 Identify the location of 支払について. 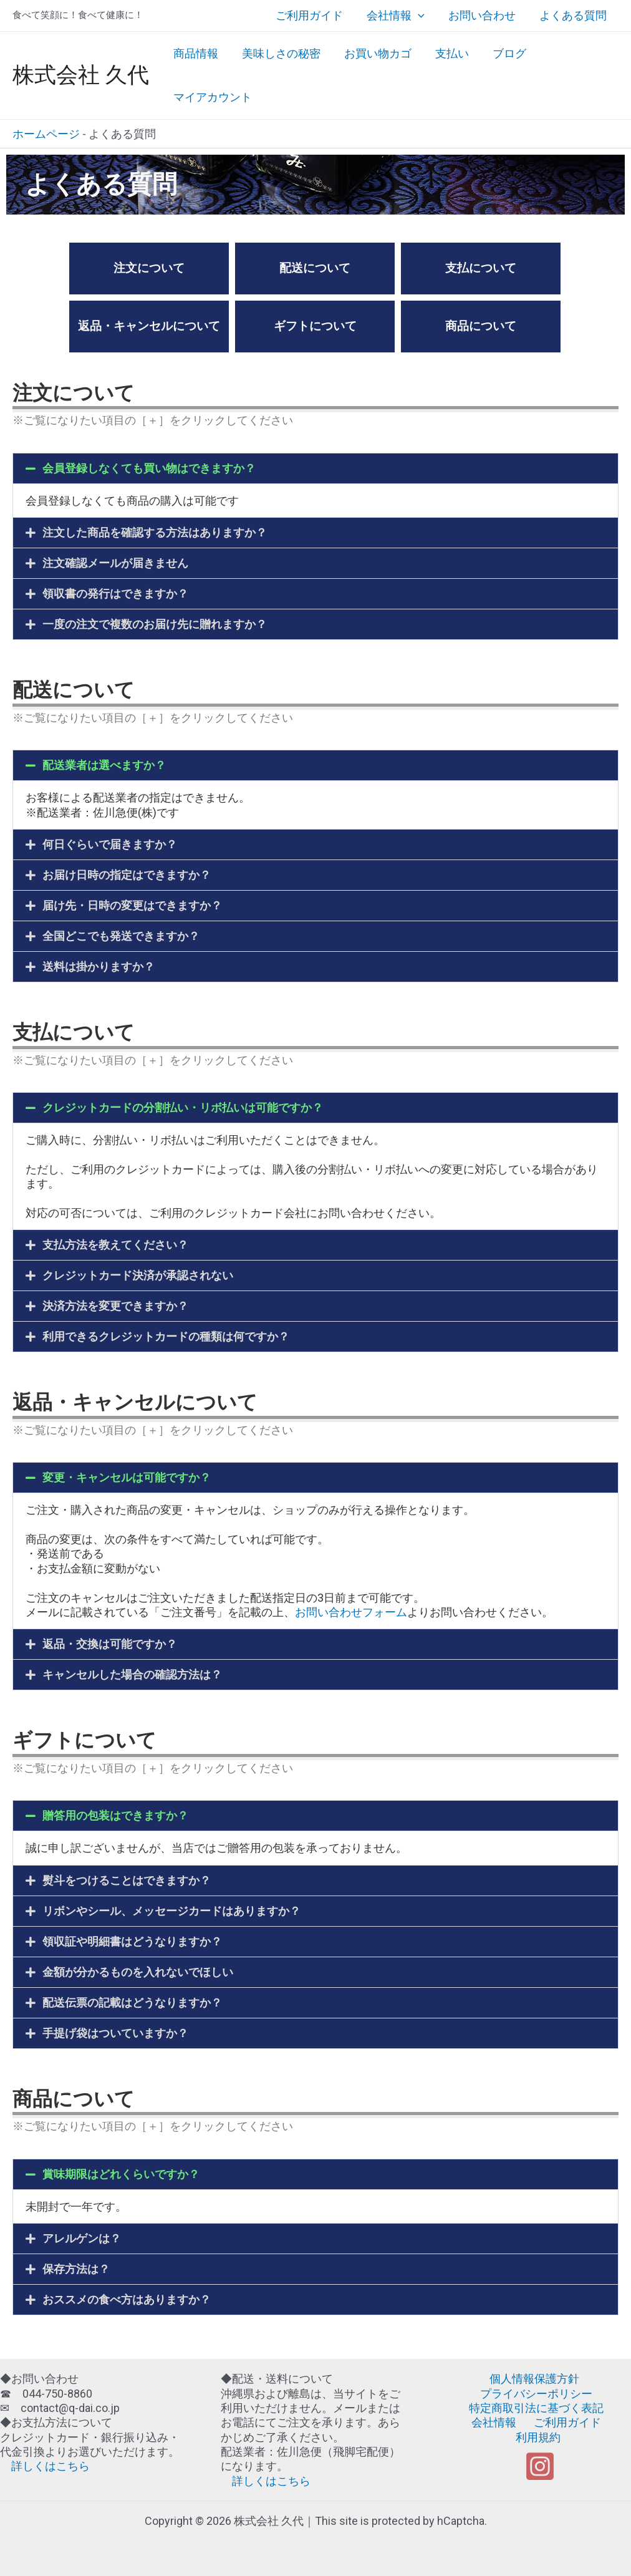
(480, 268).